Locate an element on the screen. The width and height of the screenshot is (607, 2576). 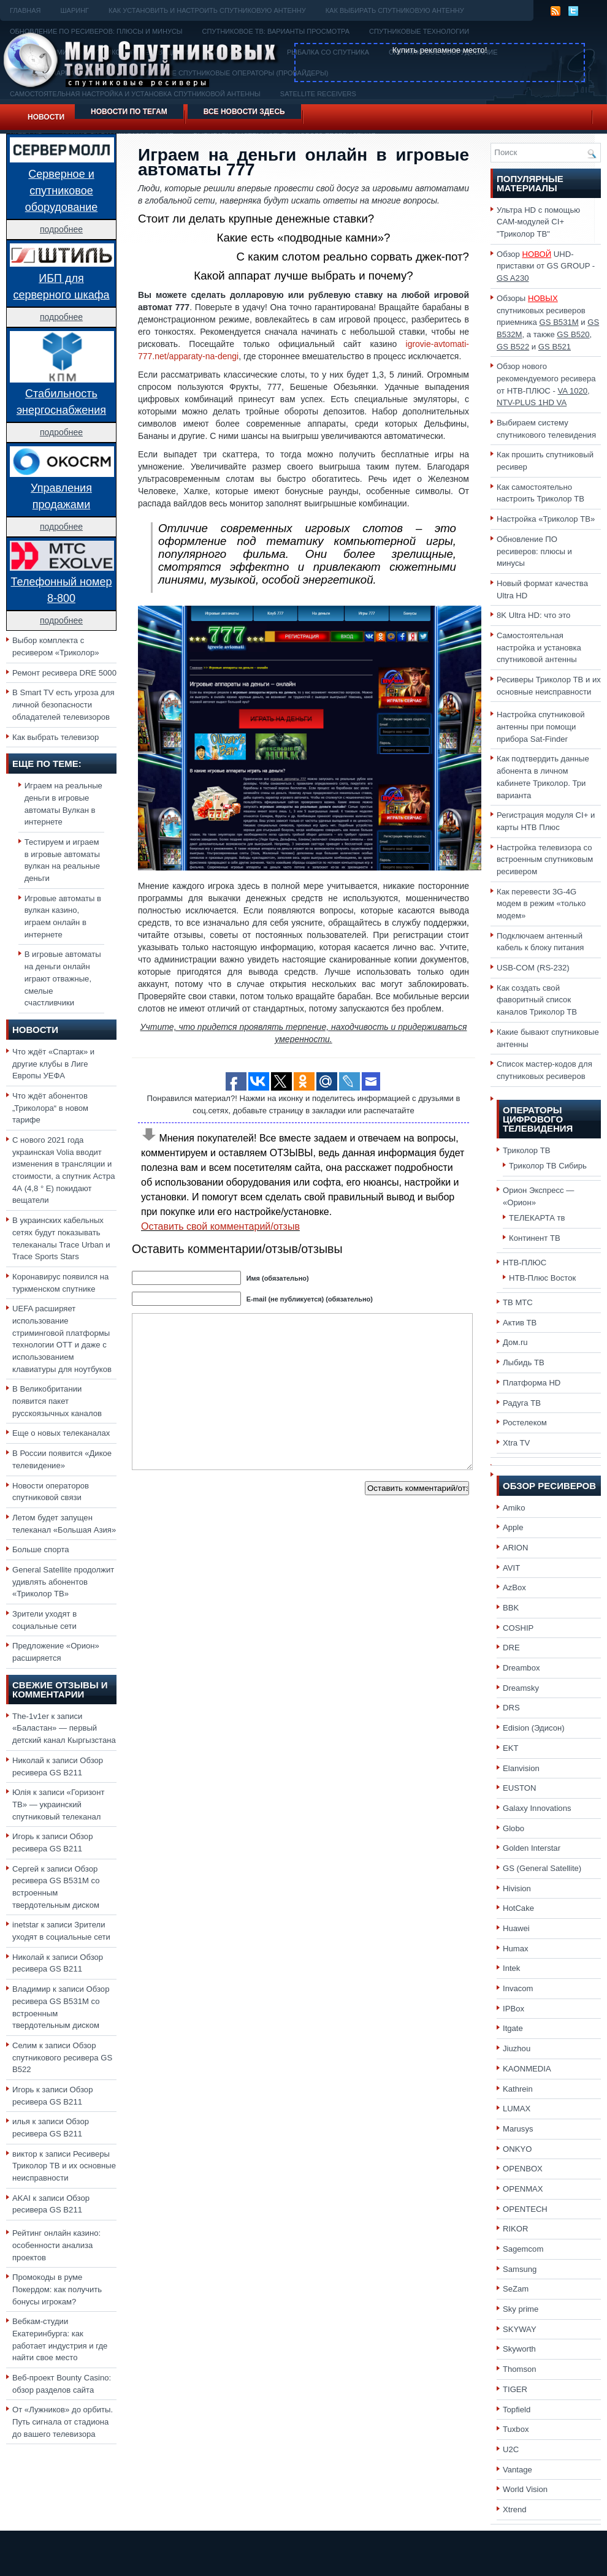
Континент ТВ is located at coordinates (534, 1238).